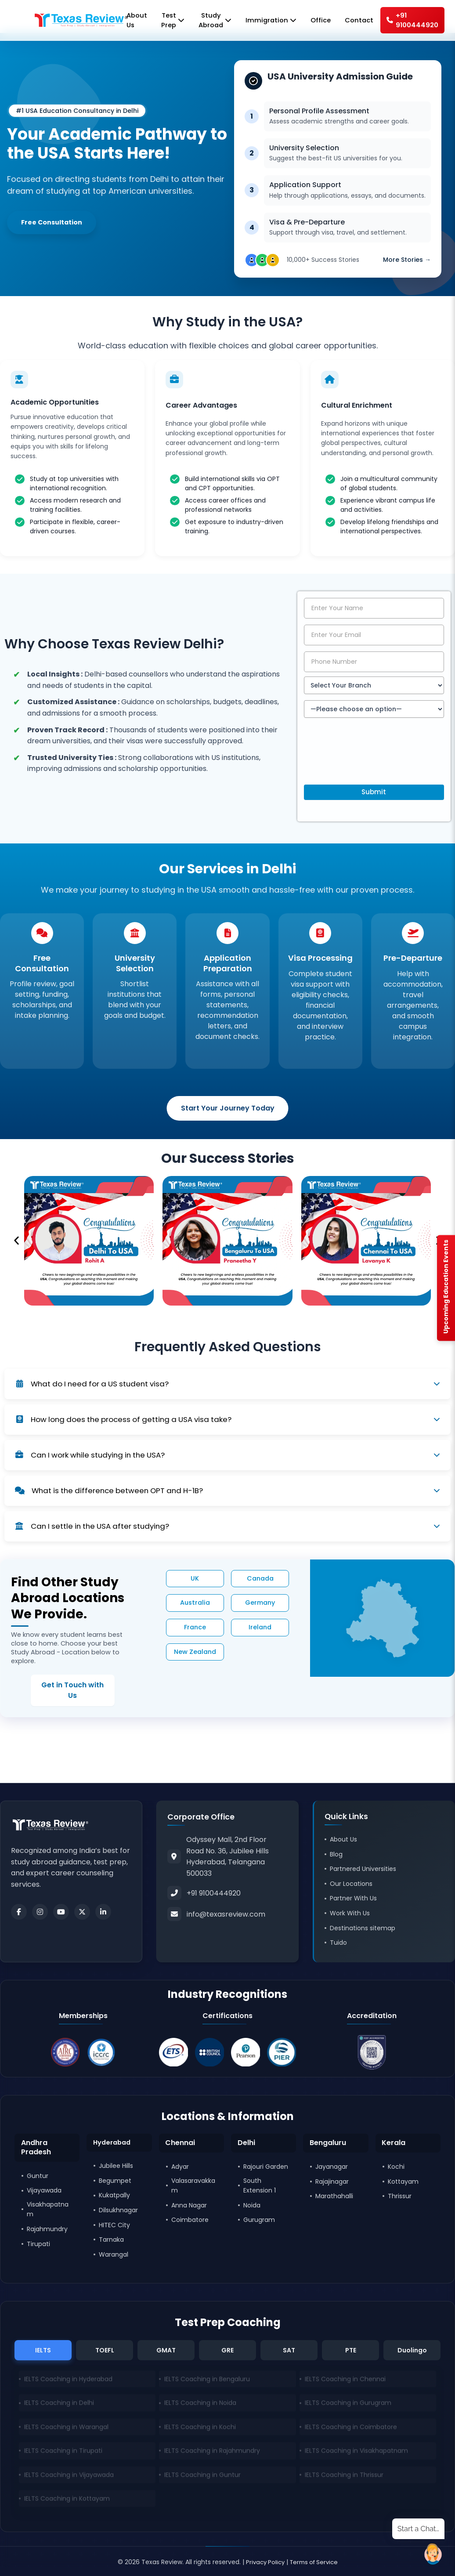 The width and height of the screenshot is (455, 2576). I want to click on Privacy Policy, so click(263, 2562).